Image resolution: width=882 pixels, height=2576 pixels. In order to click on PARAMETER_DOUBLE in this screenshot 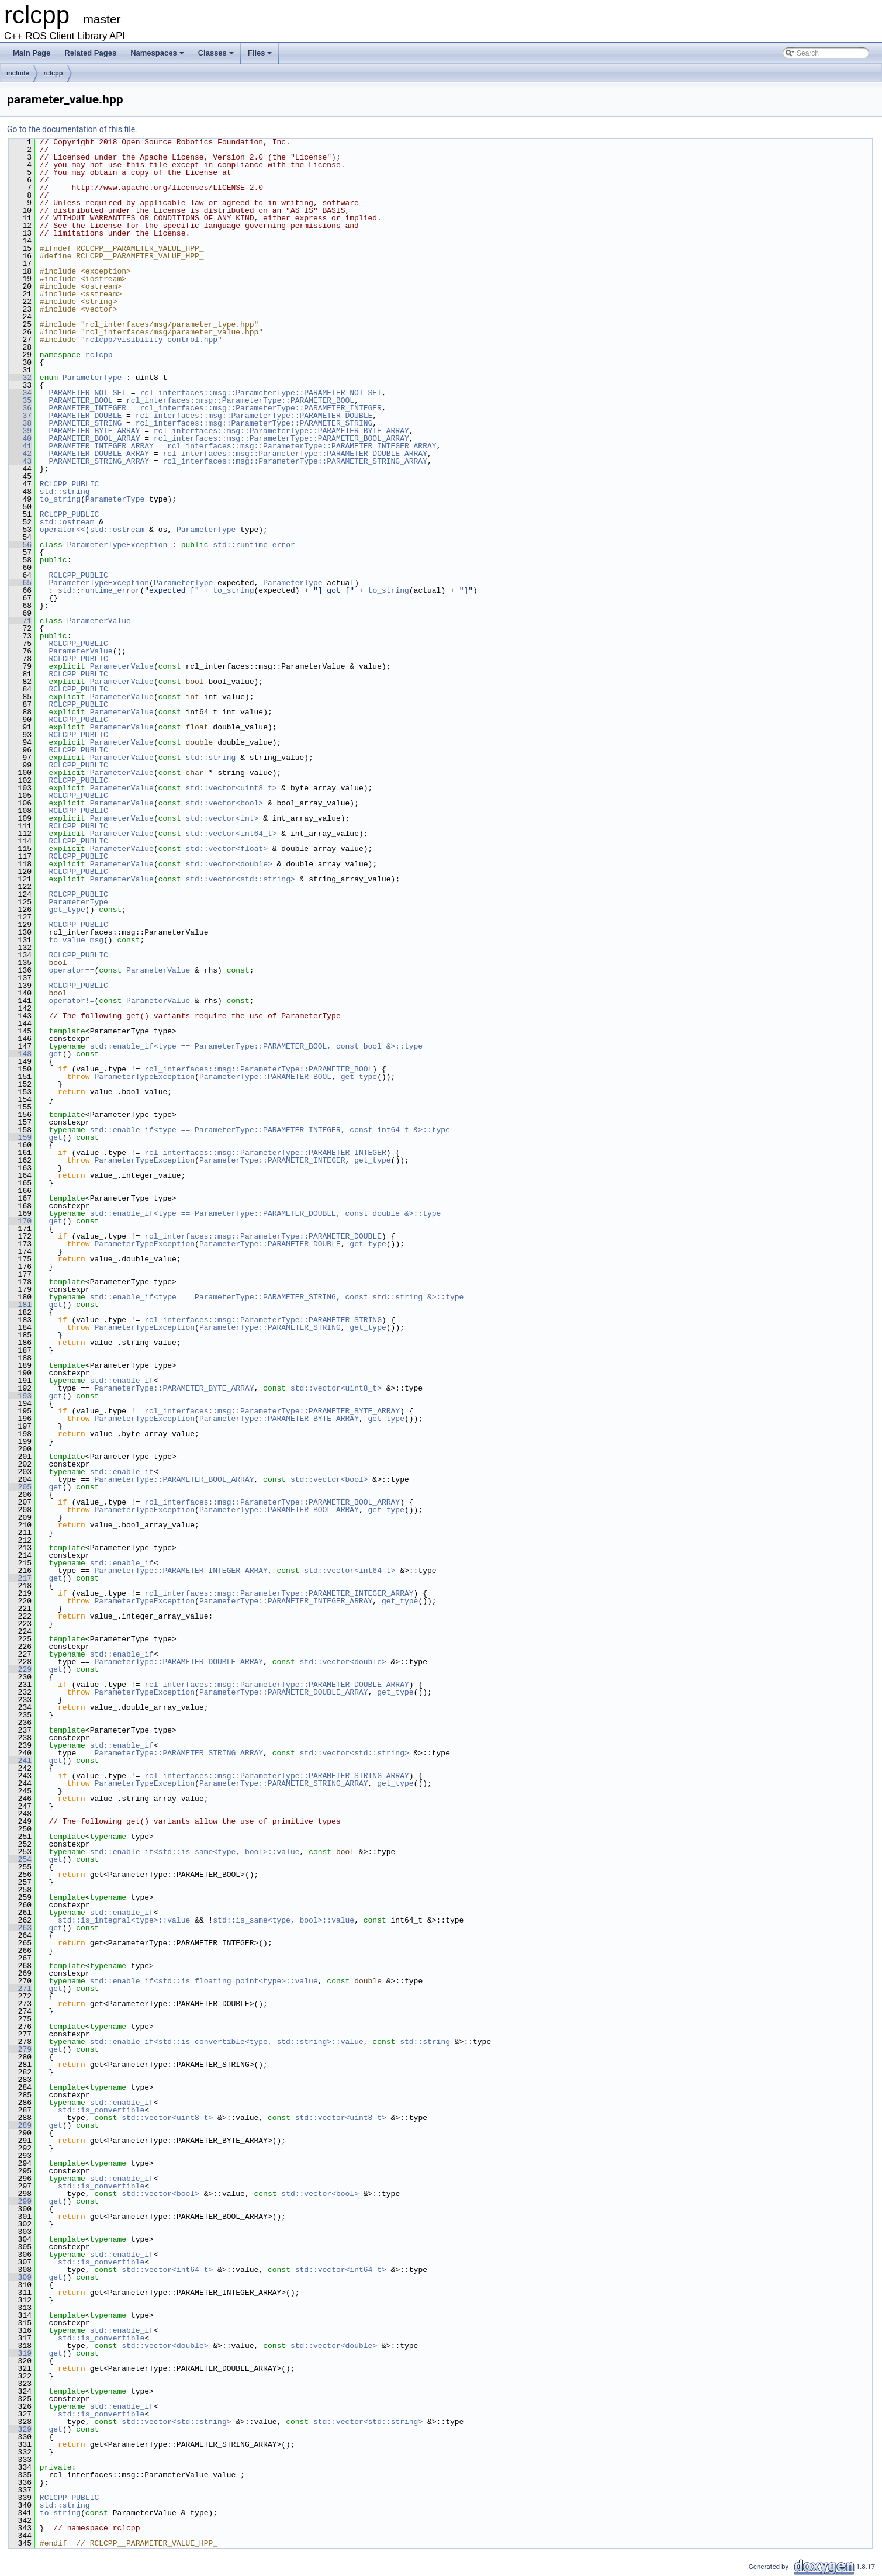, I will do `click(85, 415)`.